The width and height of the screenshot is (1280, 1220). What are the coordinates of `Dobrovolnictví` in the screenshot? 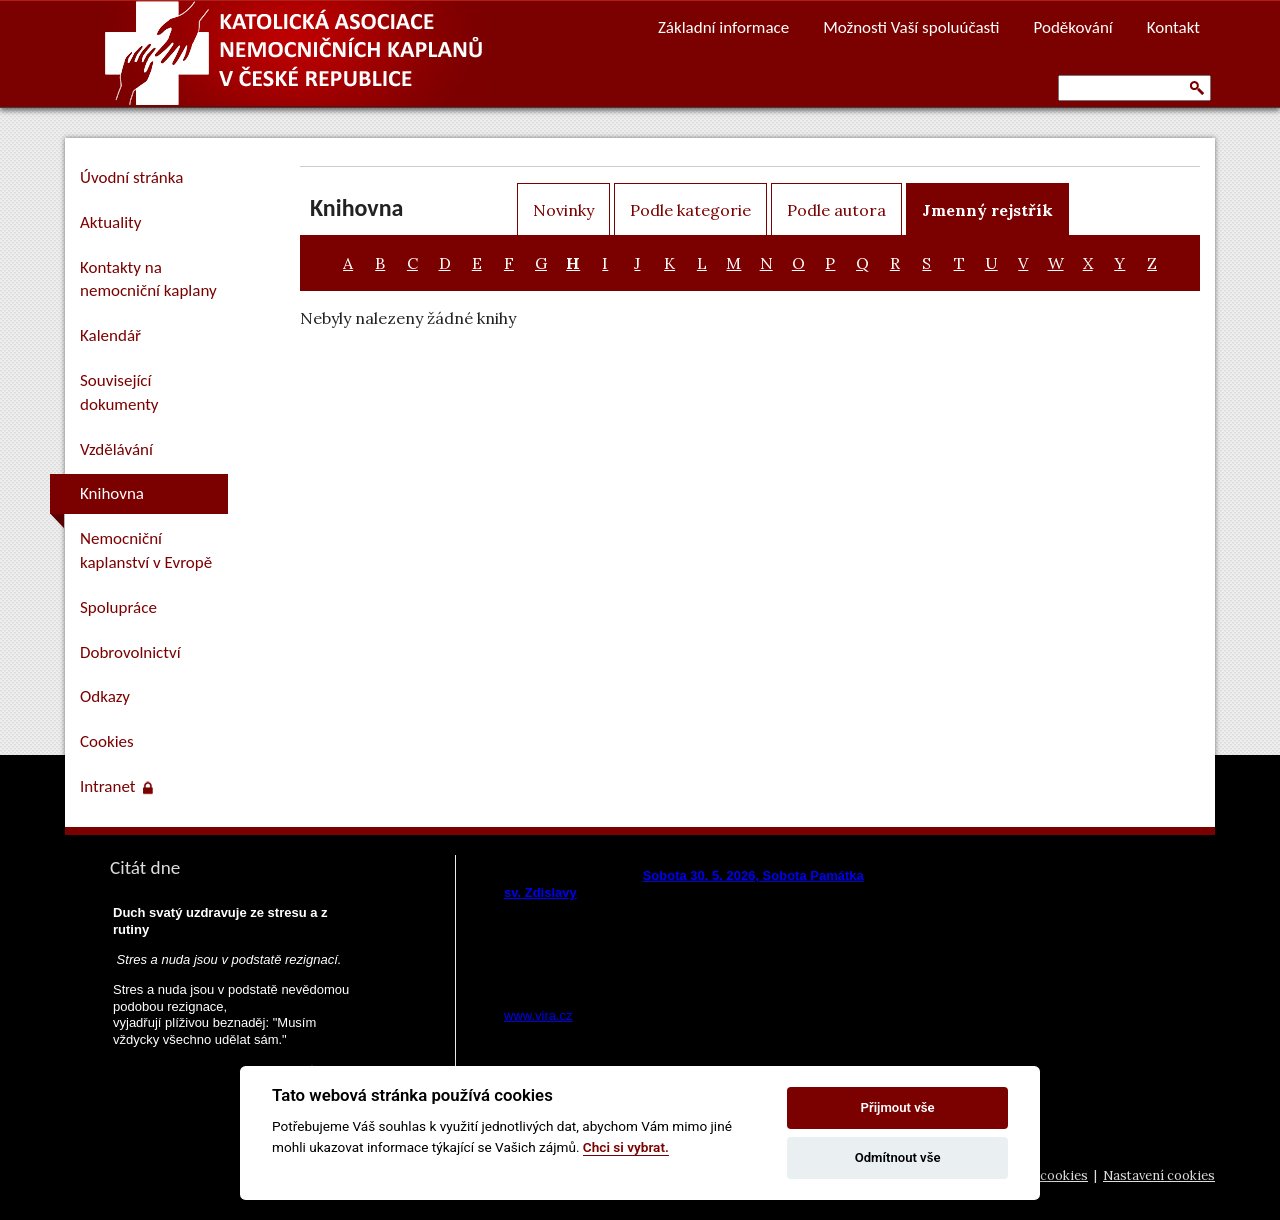 It's located at (130, 652).